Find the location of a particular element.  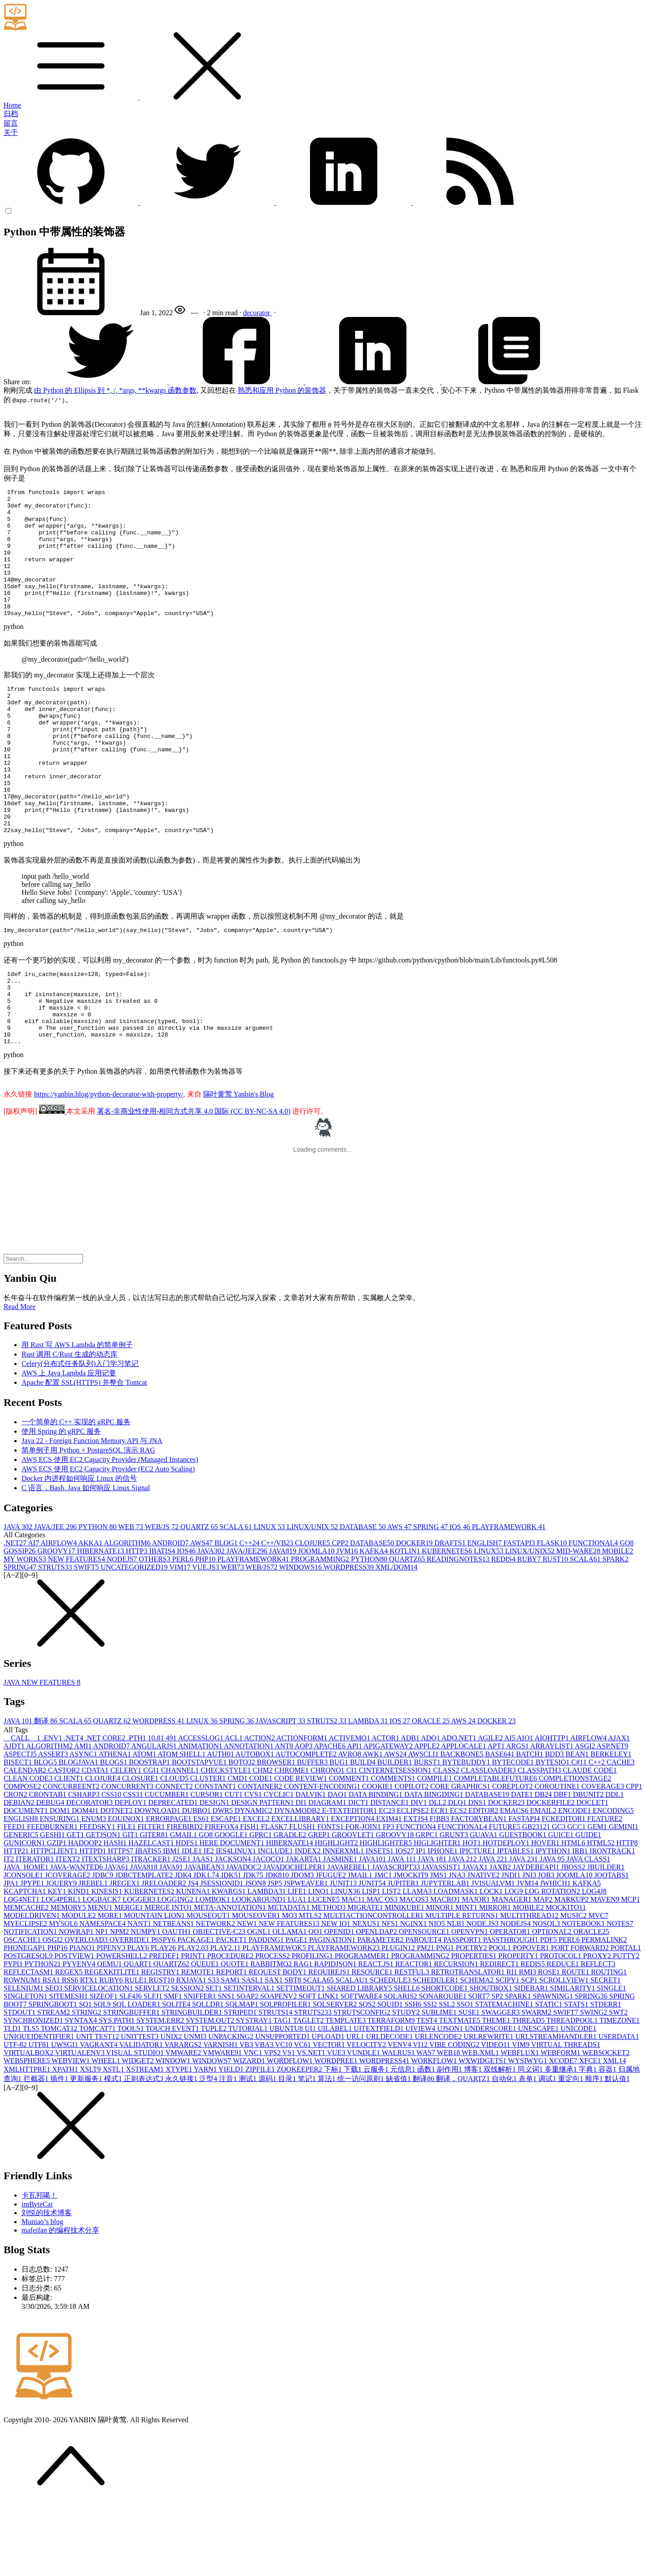

OPTIONAL is located at coordinates (552, 2003).